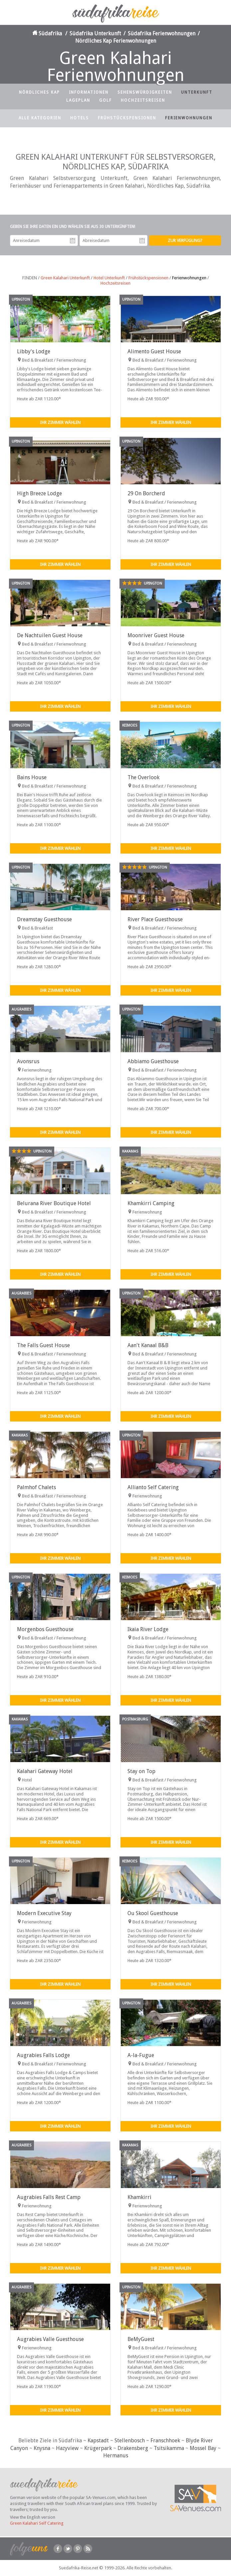 The height and width of the screenshot is (2576, 231). What do you see at coordinates (98, 2440) in the screenshot?
I see `Kapstadt` at bounding box center [98, 2440].